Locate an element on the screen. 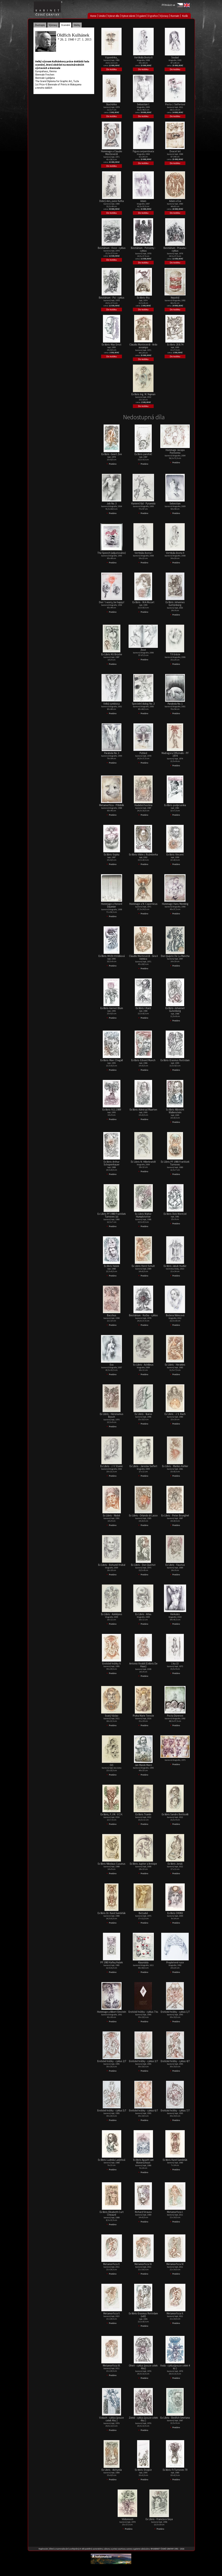 Image resolution: width=222 pixels, height=2576 pixels. Tři Grácie is located at coordinates (175, 654).